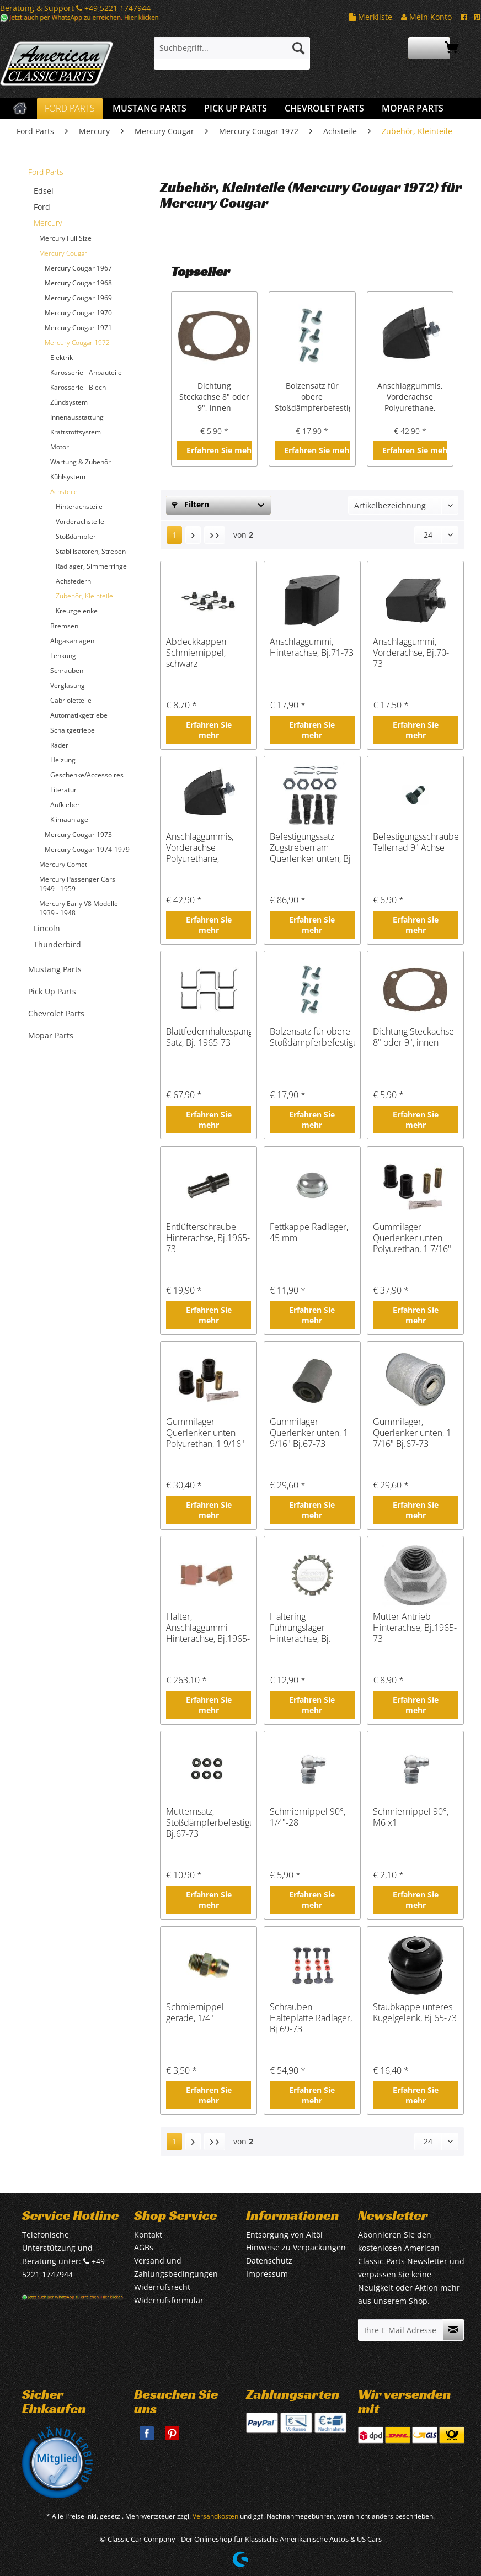  I want to click on Hinweise zu Verpackungen, so click(296, 2247).